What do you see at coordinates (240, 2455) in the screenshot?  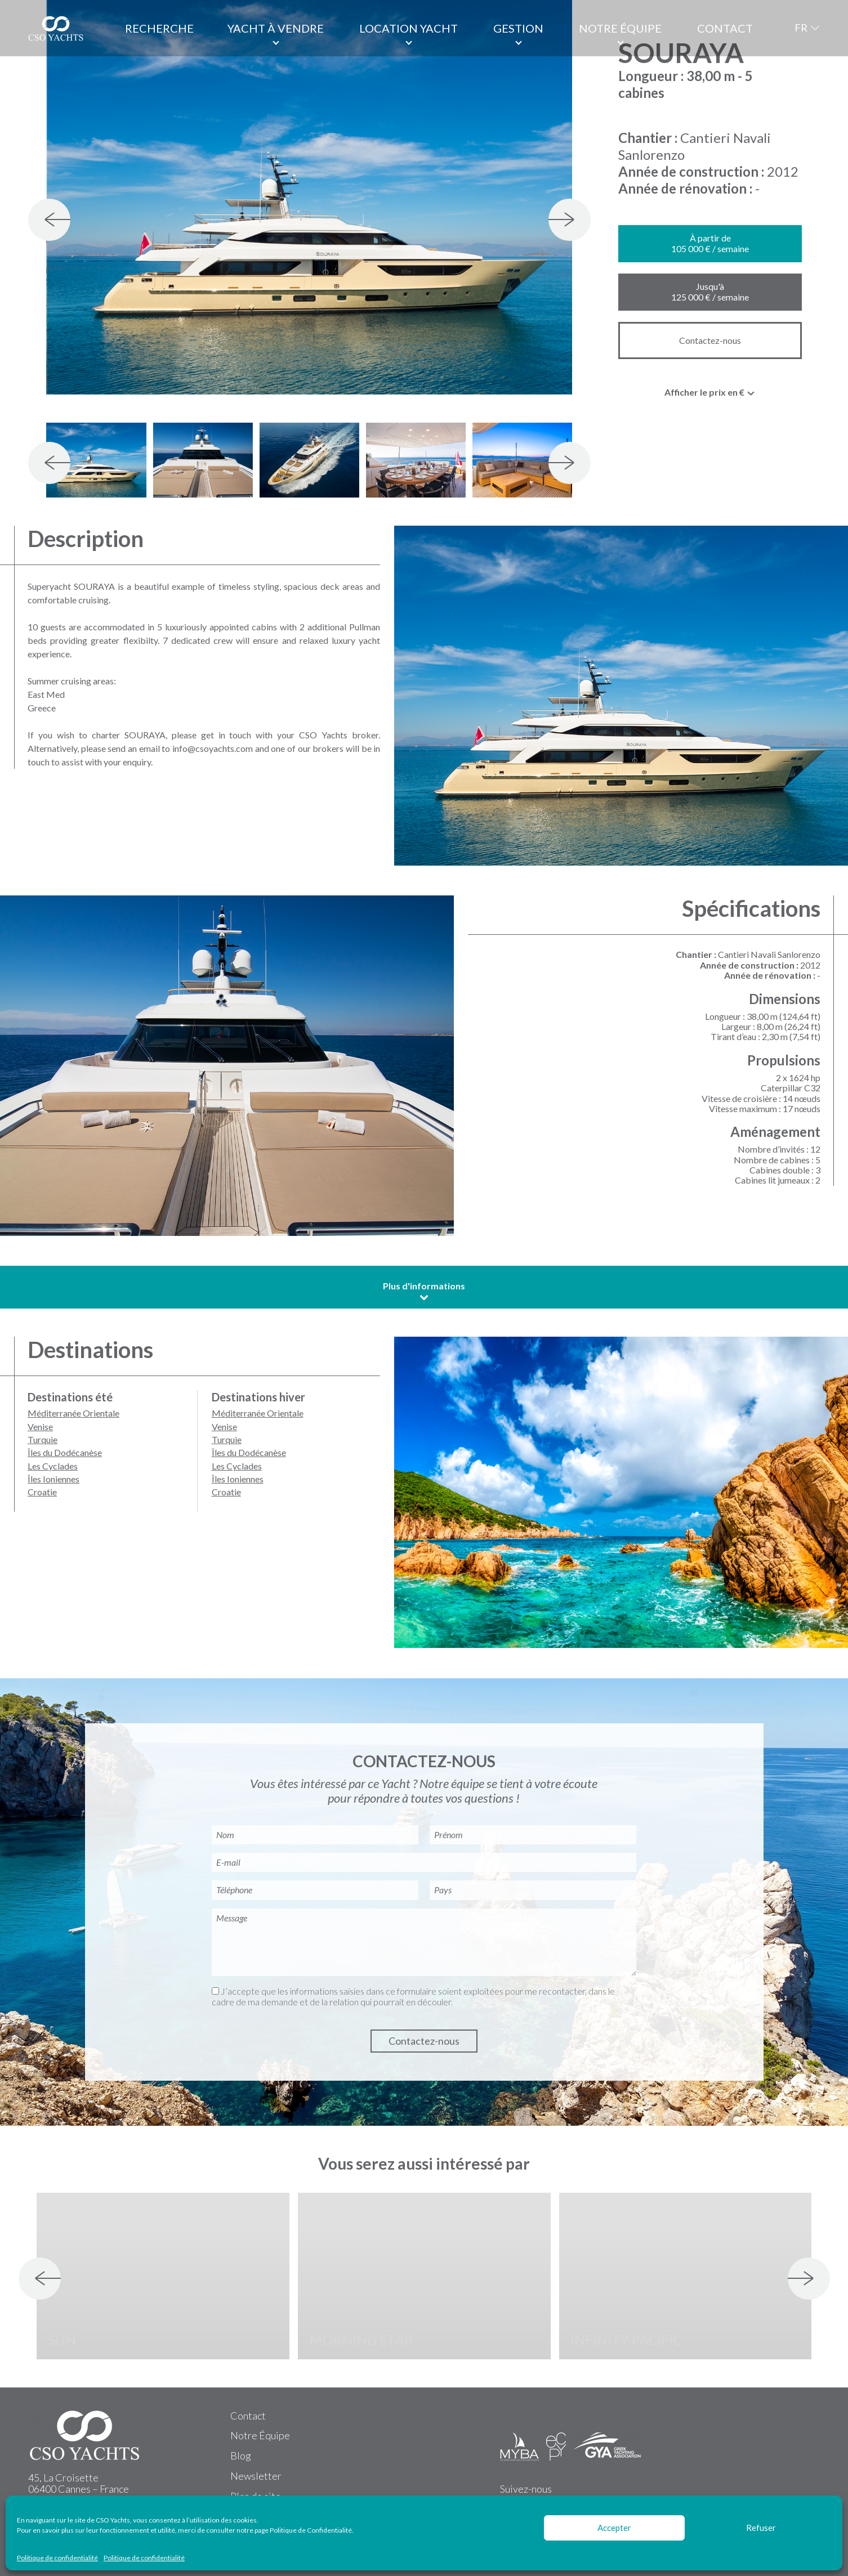 I see `Blog` at bounding box center [240, 2455].